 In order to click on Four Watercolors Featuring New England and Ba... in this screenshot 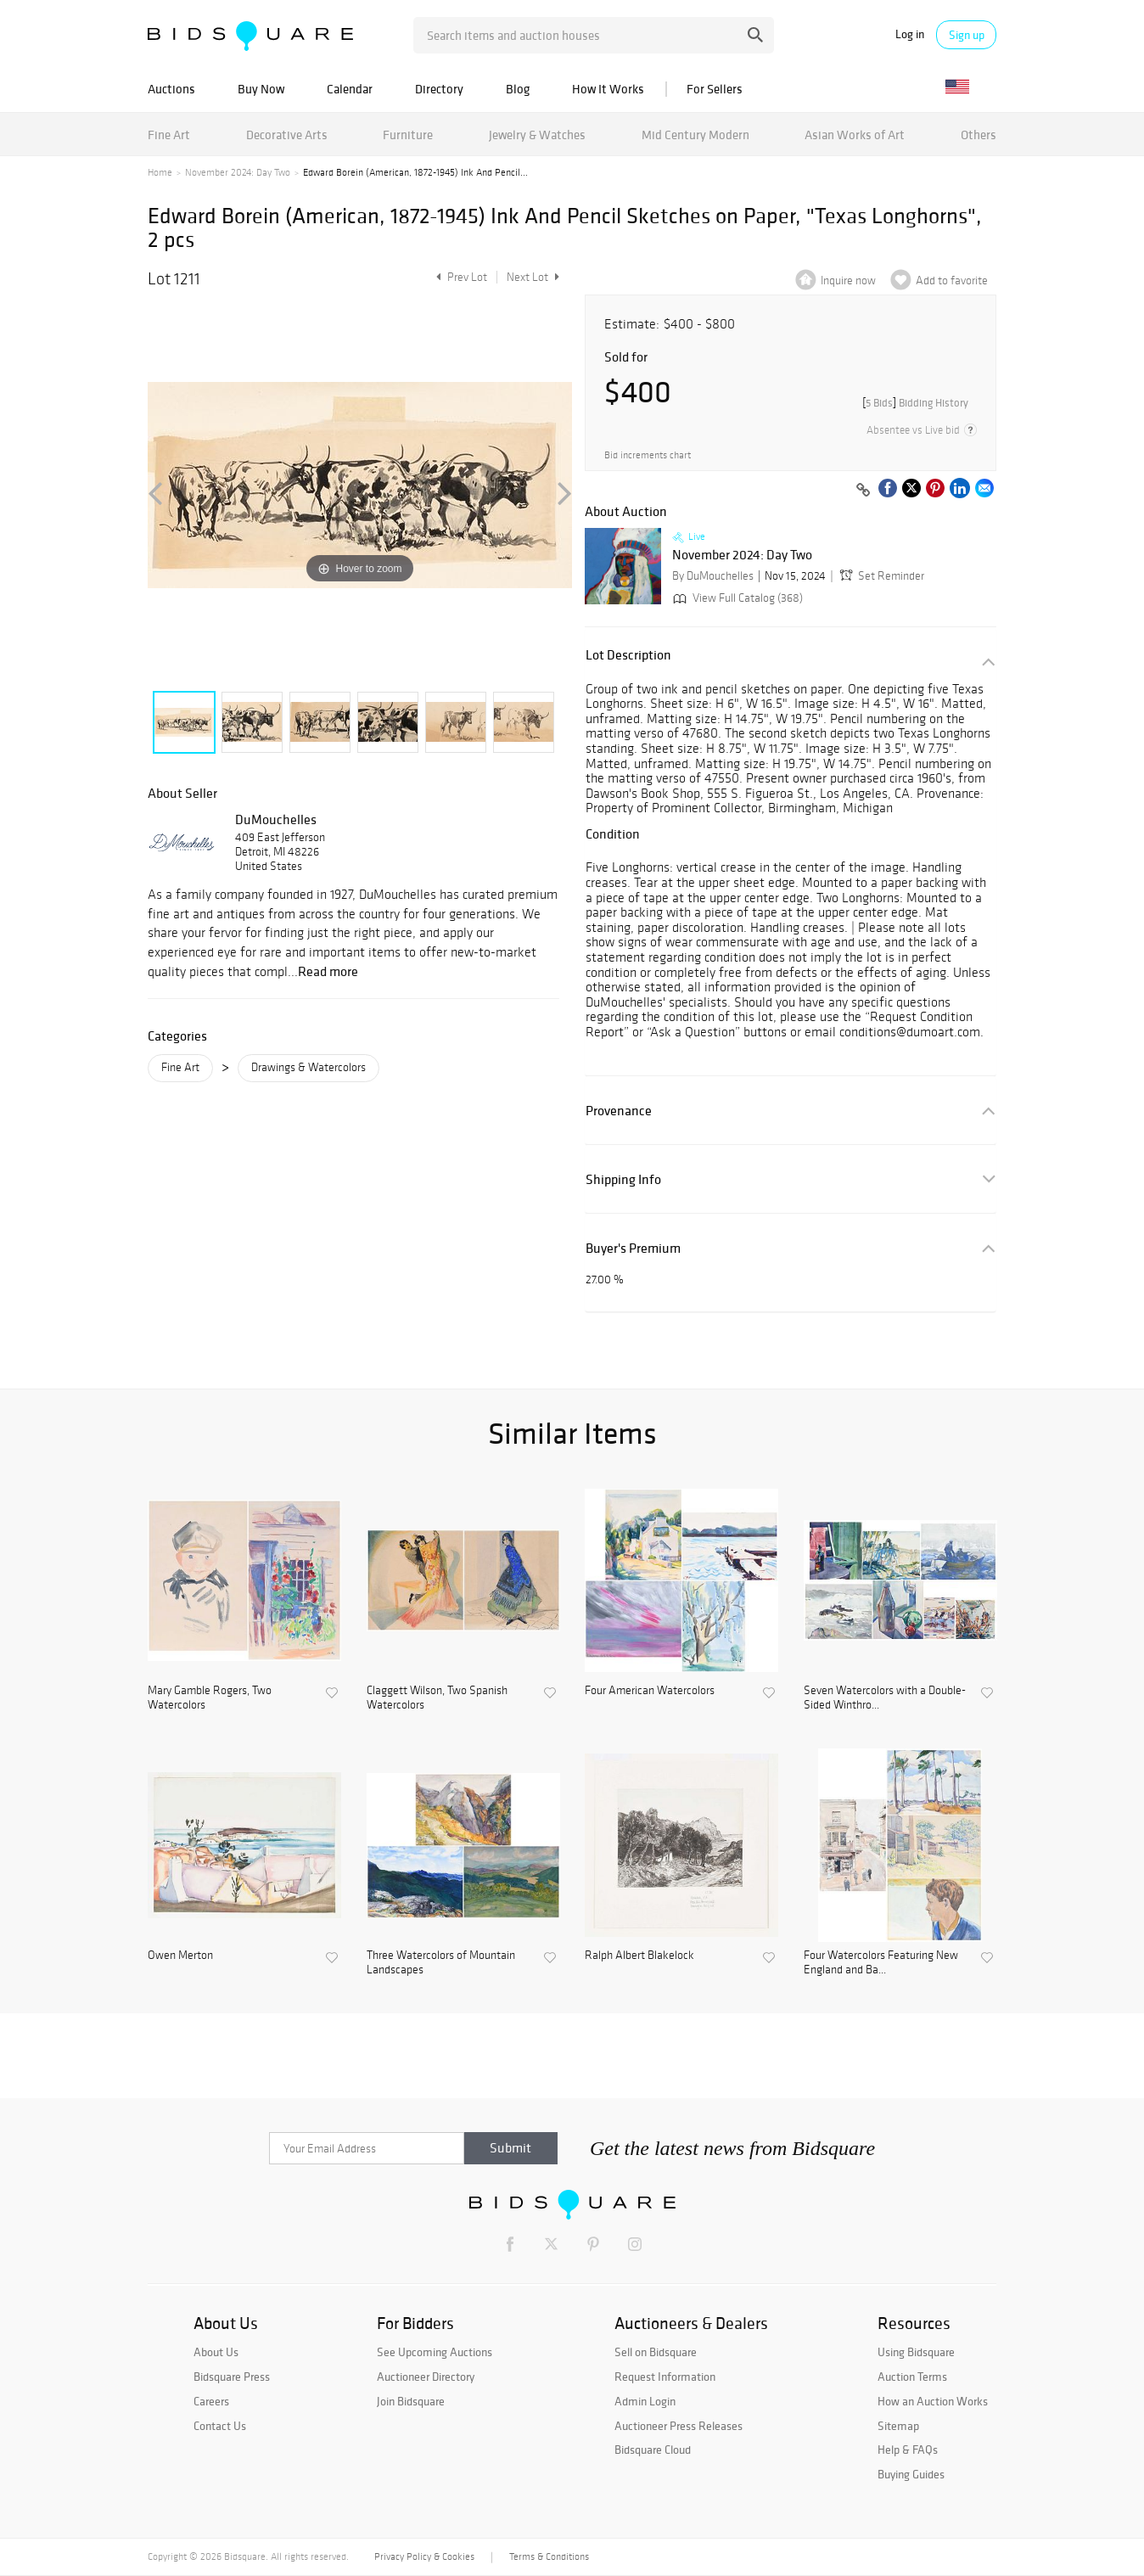, I will do `click(881, 1963)`.